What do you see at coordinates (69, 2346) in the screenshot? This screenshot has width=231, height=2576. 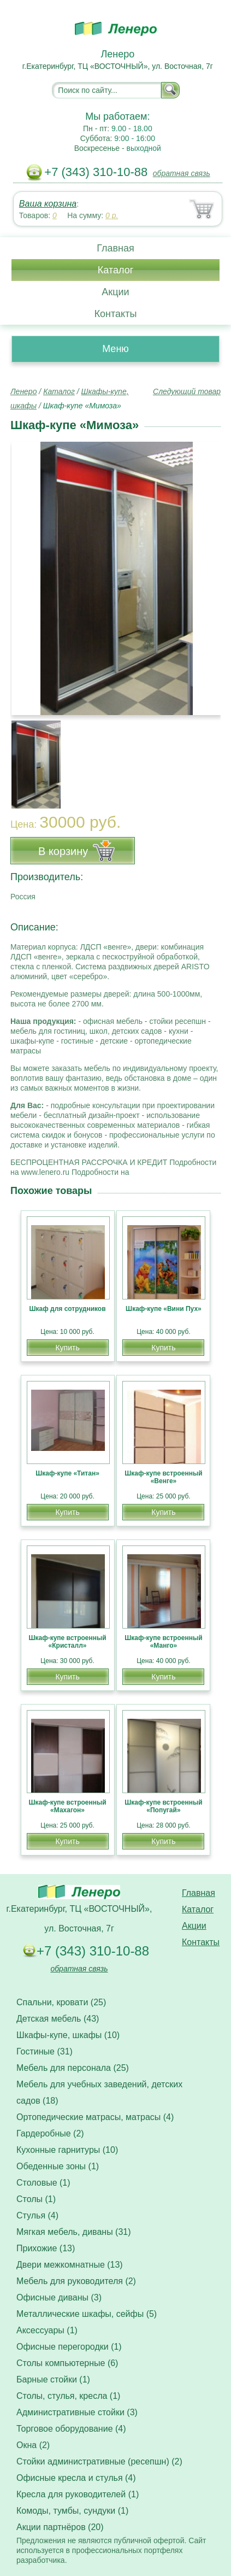 I see `Офисные перегородки (1)` at bounding box center [69, 2346].